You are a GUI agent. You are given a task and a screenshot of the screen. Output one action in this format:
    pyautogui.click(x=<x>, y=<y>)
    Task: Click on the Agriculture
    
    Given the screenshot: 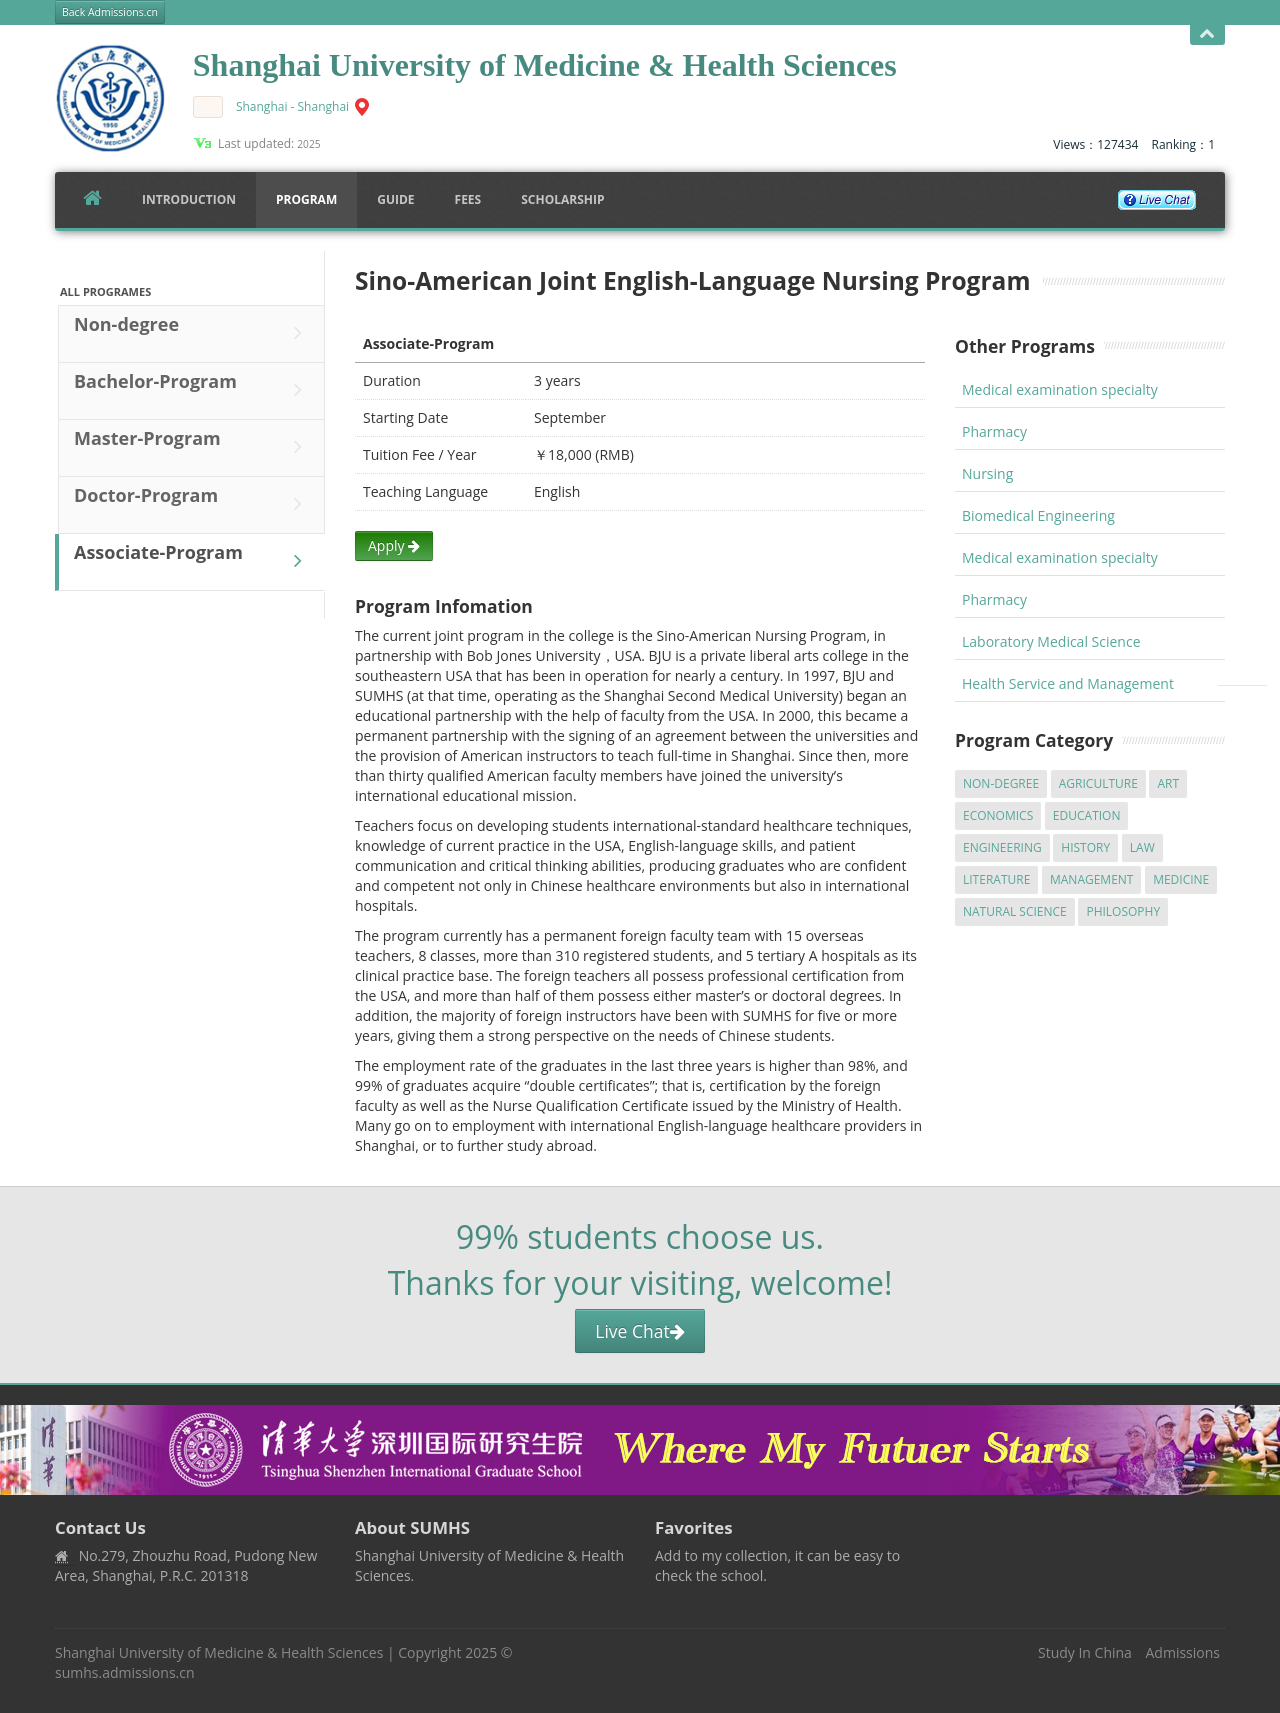 What is the action you would take?
    pyautogui.click(x=1098, y=783)
    